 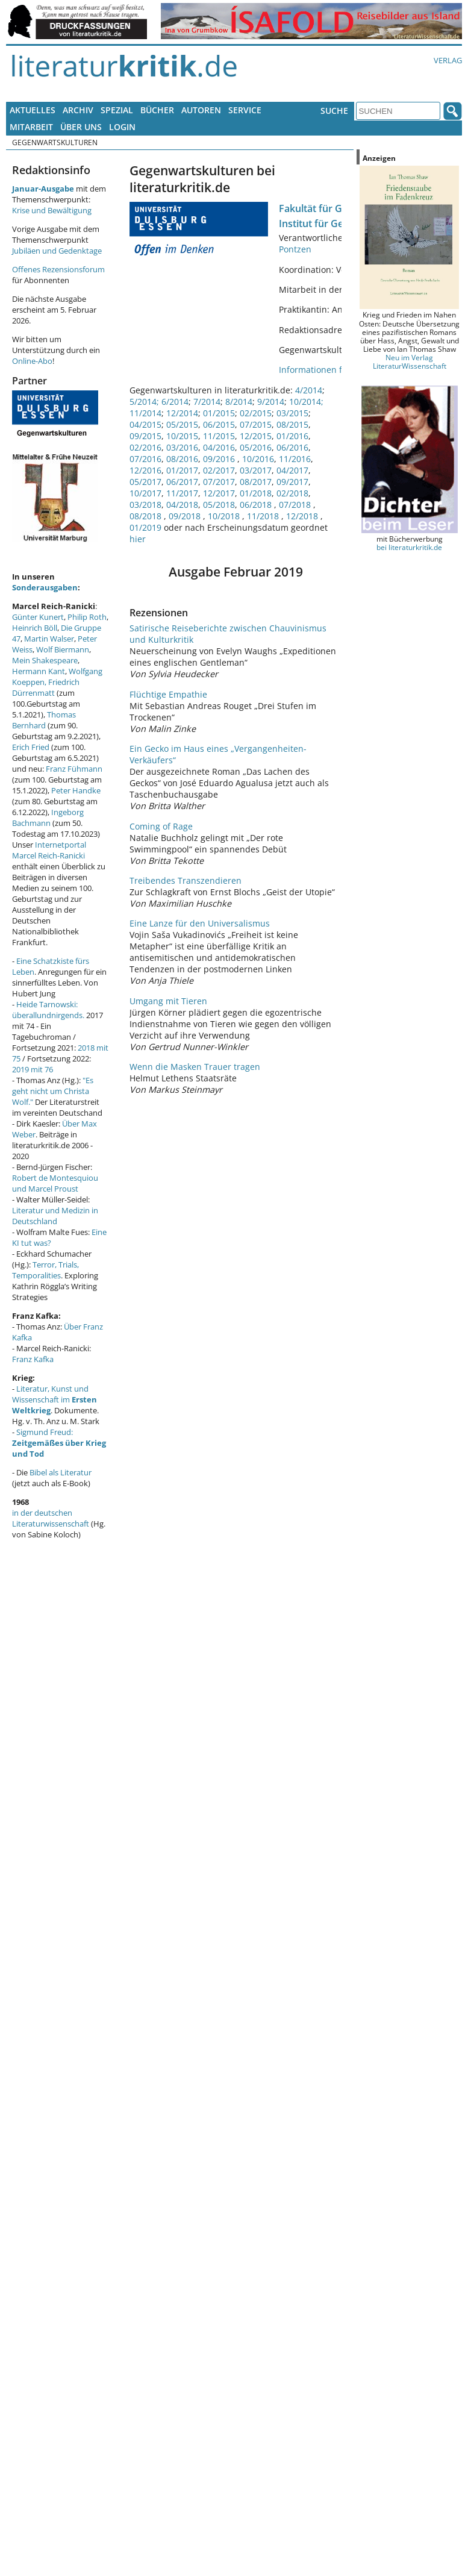 What do you see at coordinates (264, 516) in the screenshot?
I see `11/2018` at bounding box center [264, 516].